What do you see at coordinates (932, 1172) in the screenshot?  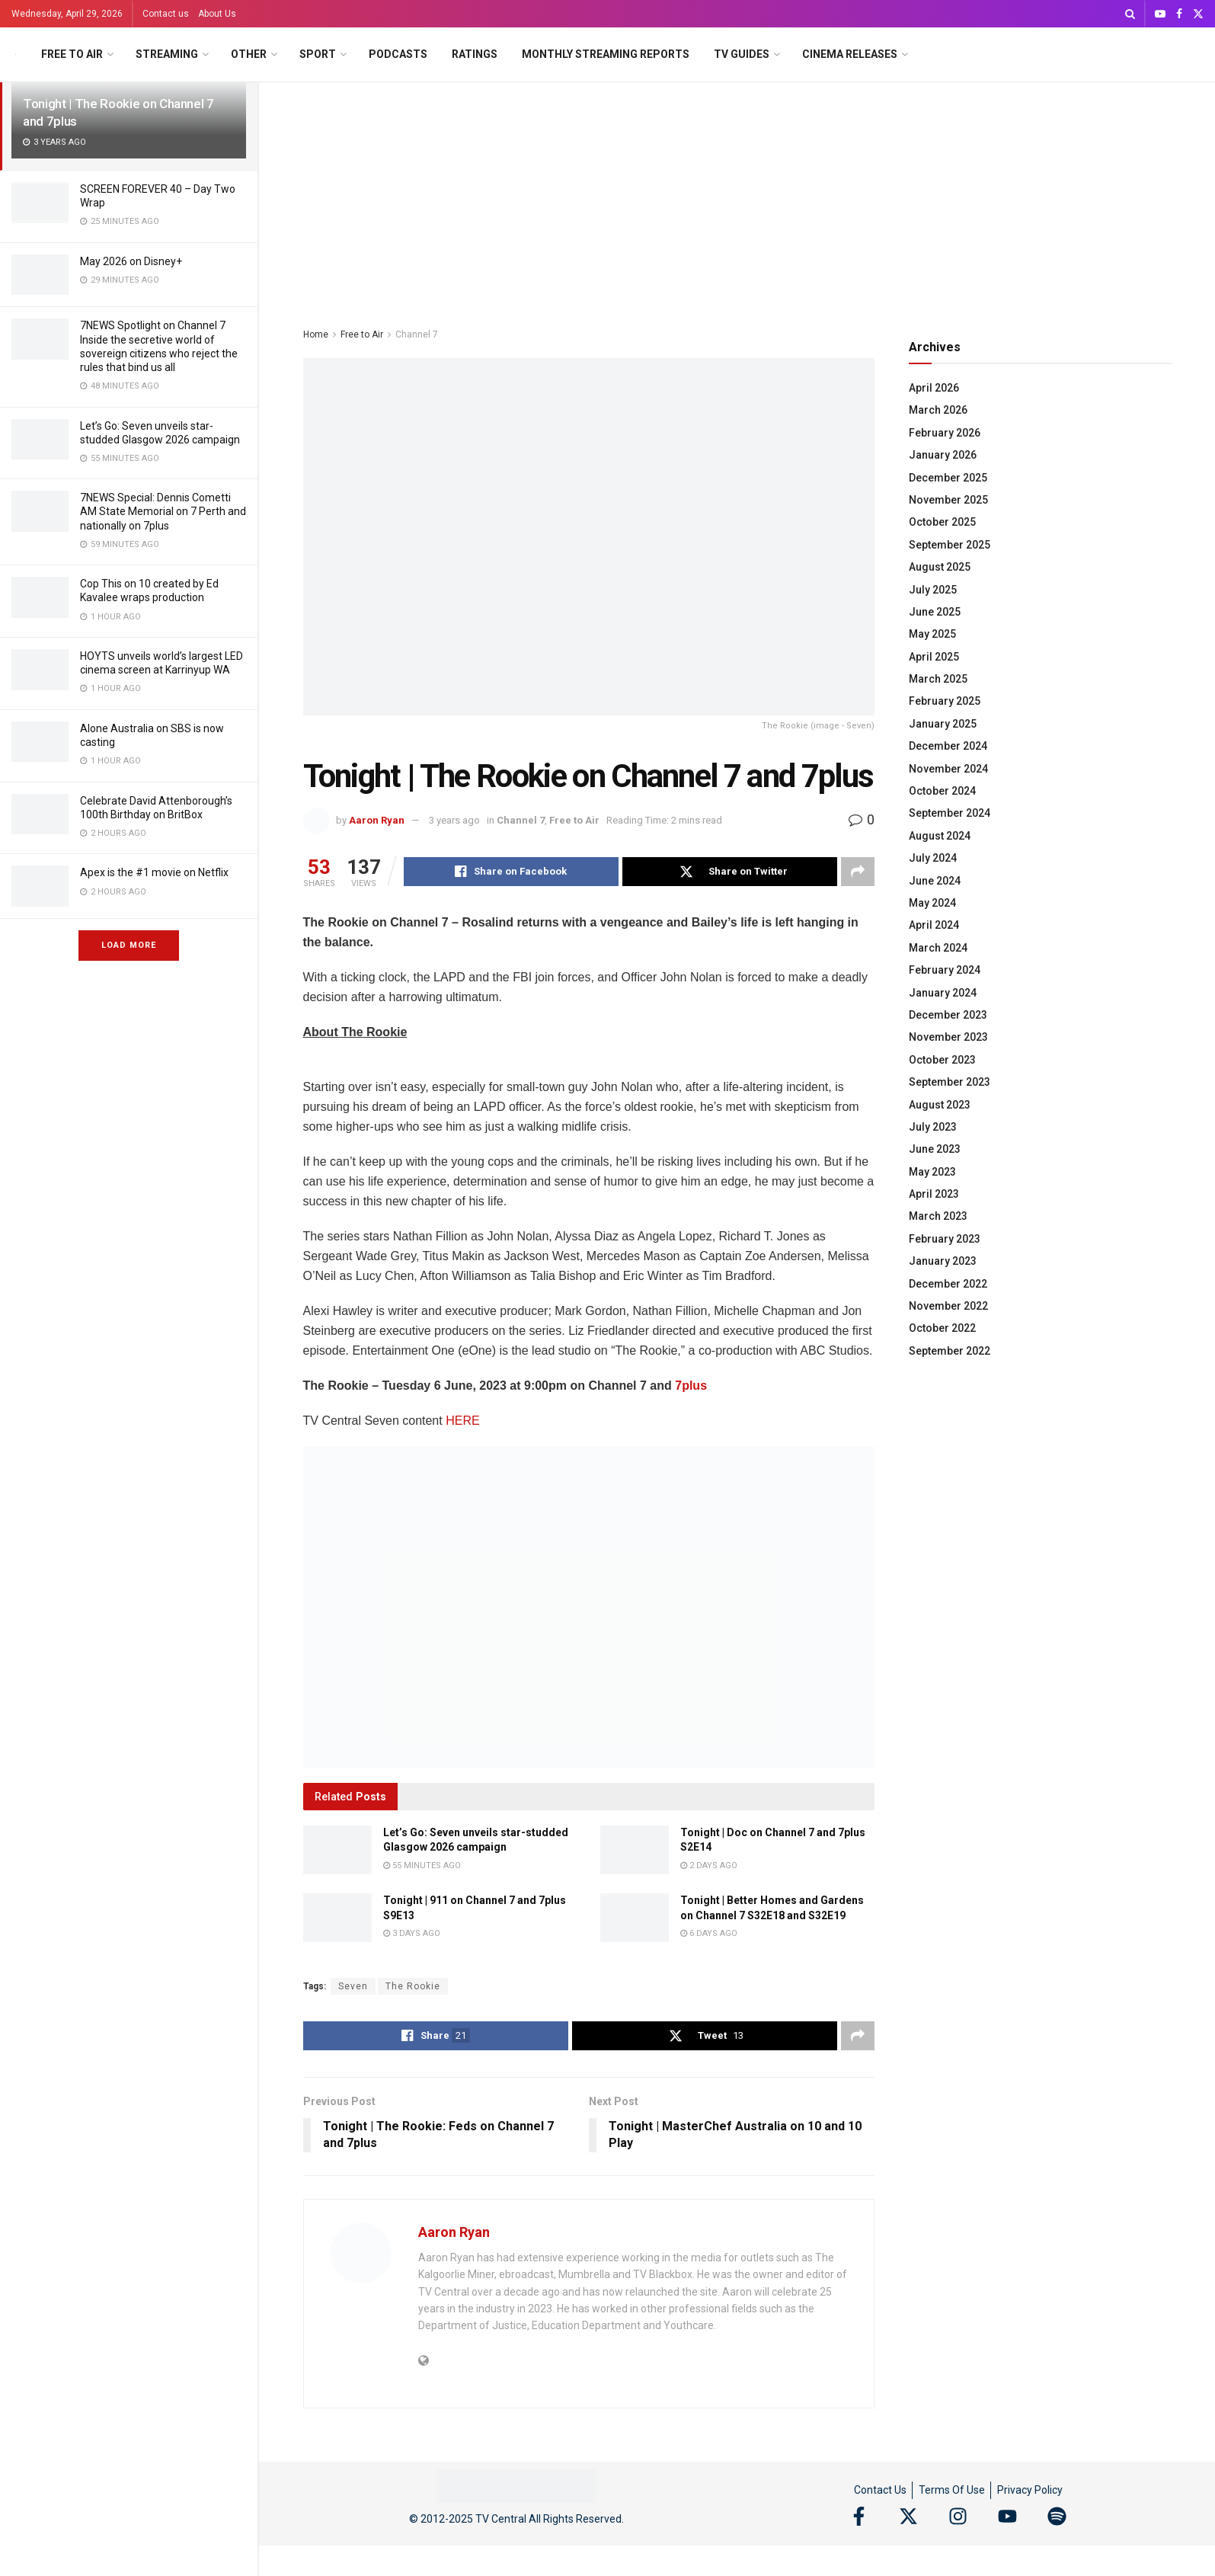 I see `May 2023` at bounding box center [932, 1172].